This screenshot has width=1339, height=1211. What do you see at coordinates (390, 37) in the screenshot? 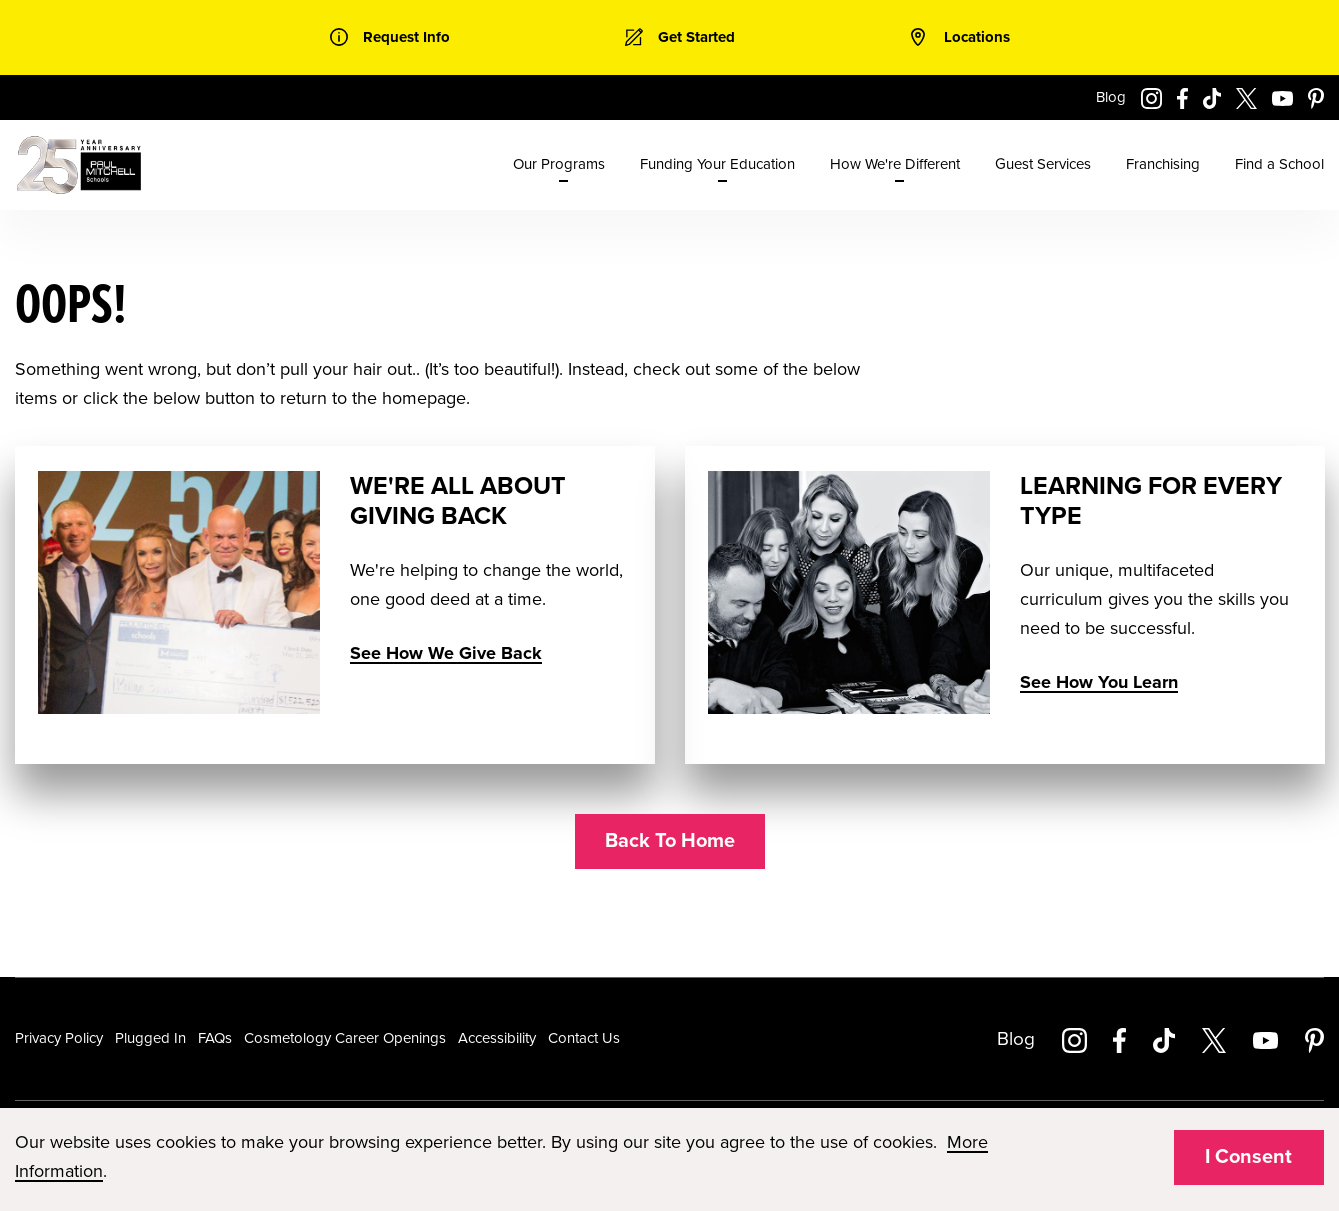
I see `[link]` at bounding box center [390, 37].